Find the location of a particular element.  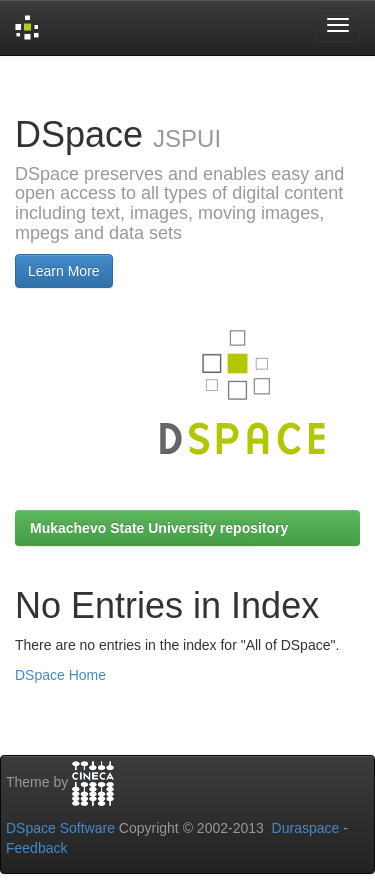

Mukachevo State University repository is located at coordinates (159, 528).